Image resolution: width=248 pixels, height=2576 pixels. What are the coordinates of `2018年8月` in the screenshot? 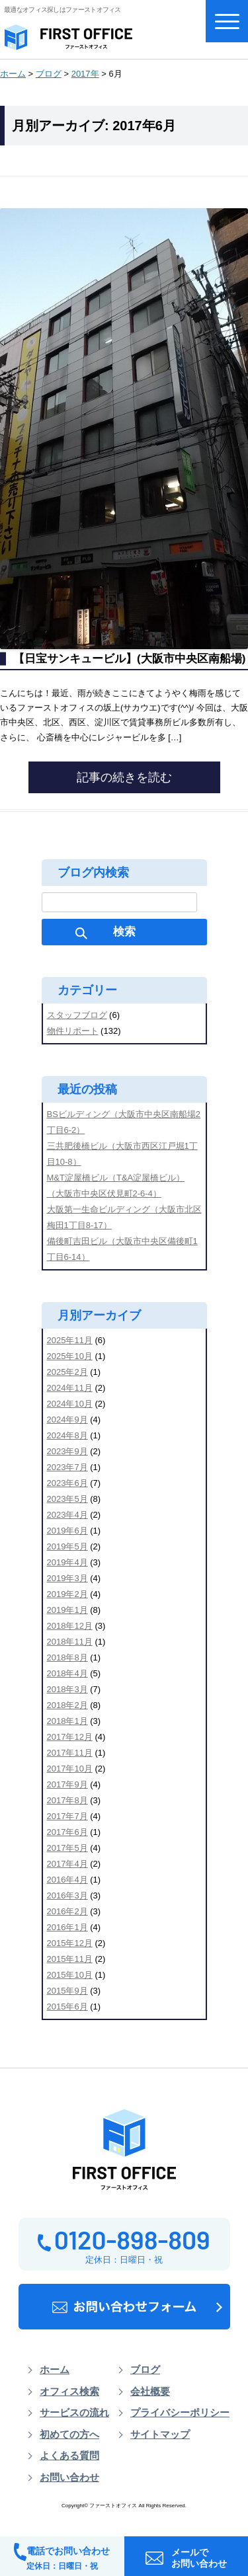 It's located at (67, 1657).